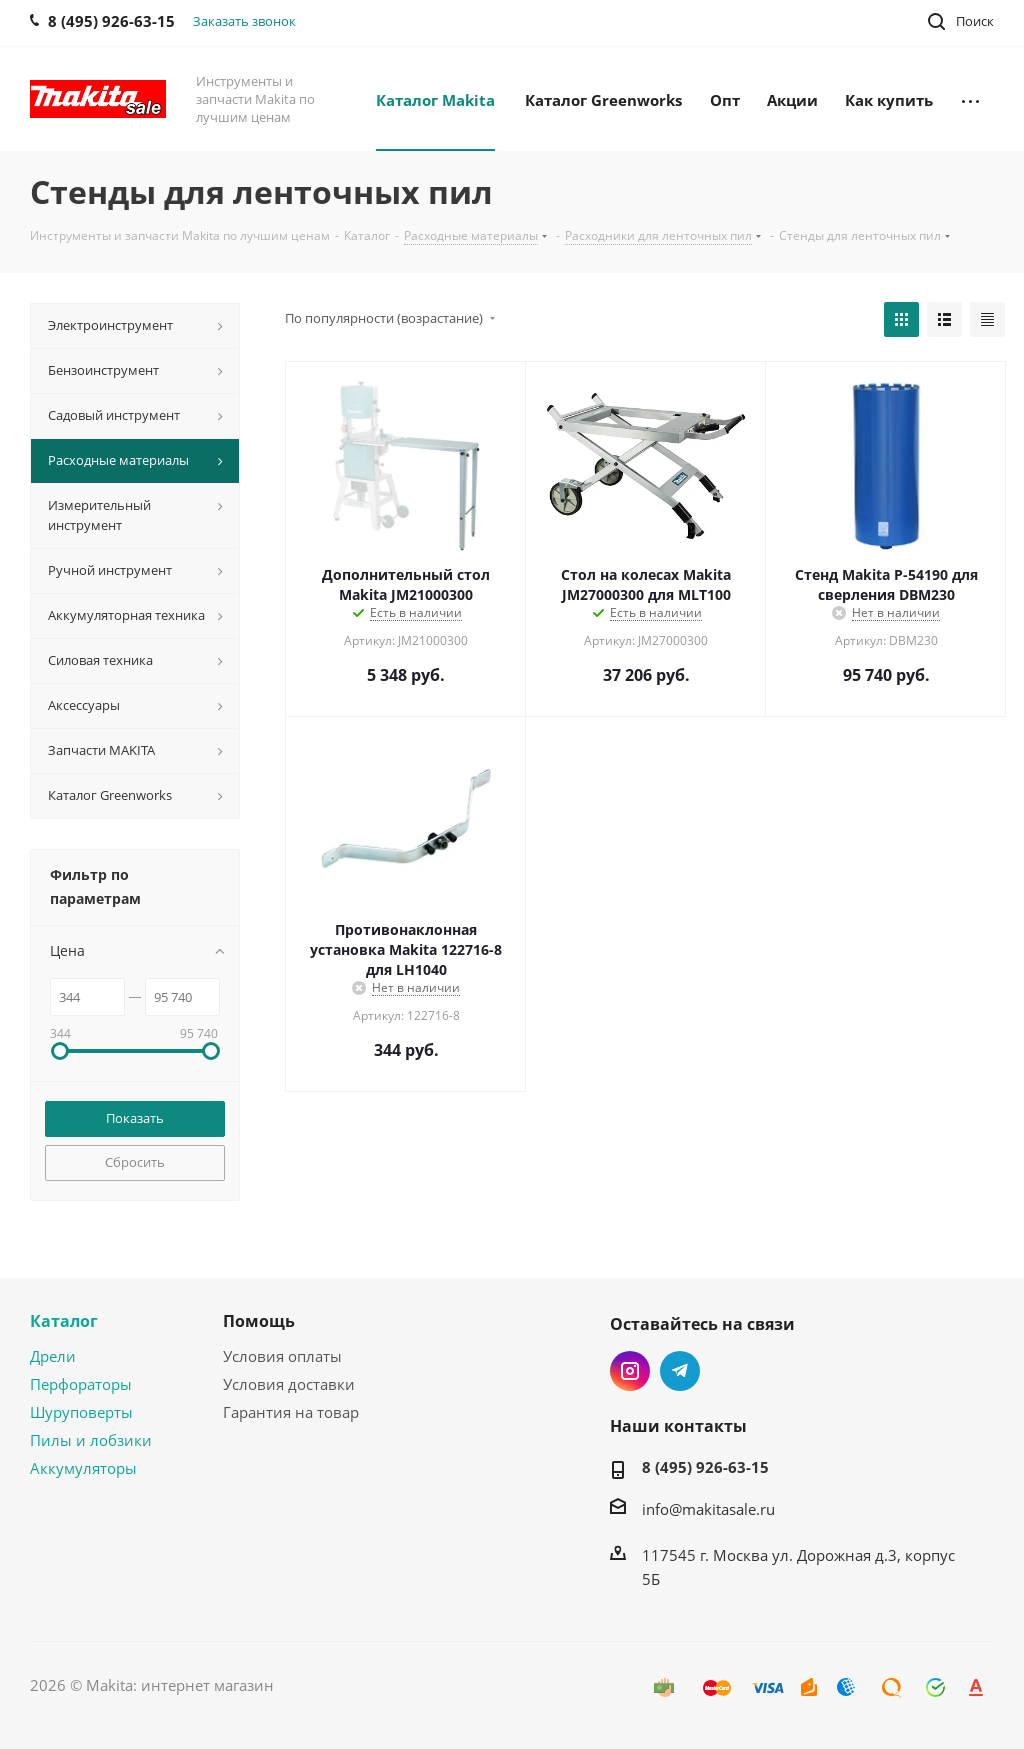  What do you see at coordinates (81, 1412) in the screenshot?
I see `Шуруповерты` at bounding box center [81, 1412].